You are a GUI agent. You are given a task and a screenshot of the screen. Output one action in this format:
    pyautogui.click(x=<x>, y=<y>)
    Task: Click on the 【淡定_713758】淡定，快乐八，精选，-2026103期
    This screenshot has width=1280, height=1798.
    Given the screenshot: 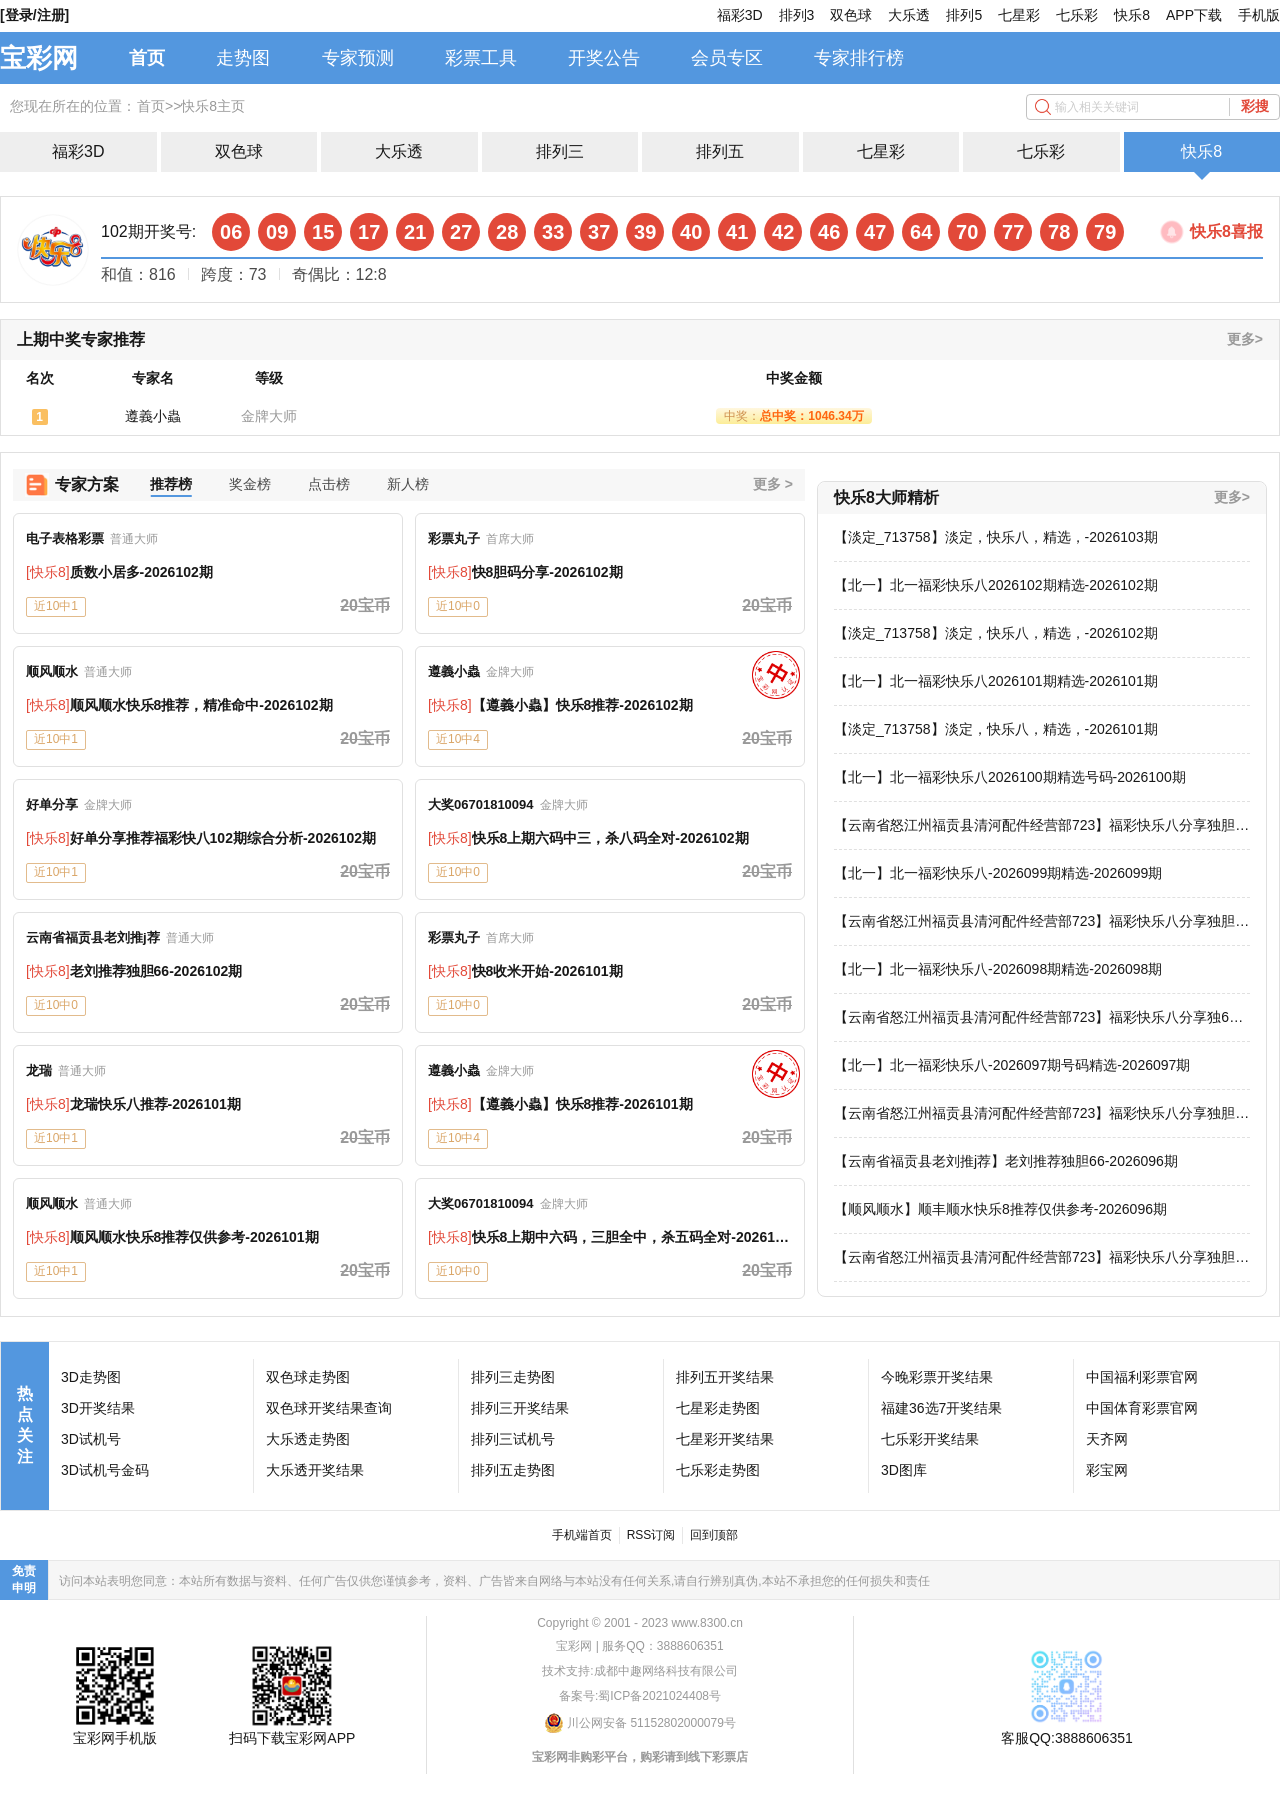 What is the action you would take?
    pyautogui.click(x=996, y=537)
    